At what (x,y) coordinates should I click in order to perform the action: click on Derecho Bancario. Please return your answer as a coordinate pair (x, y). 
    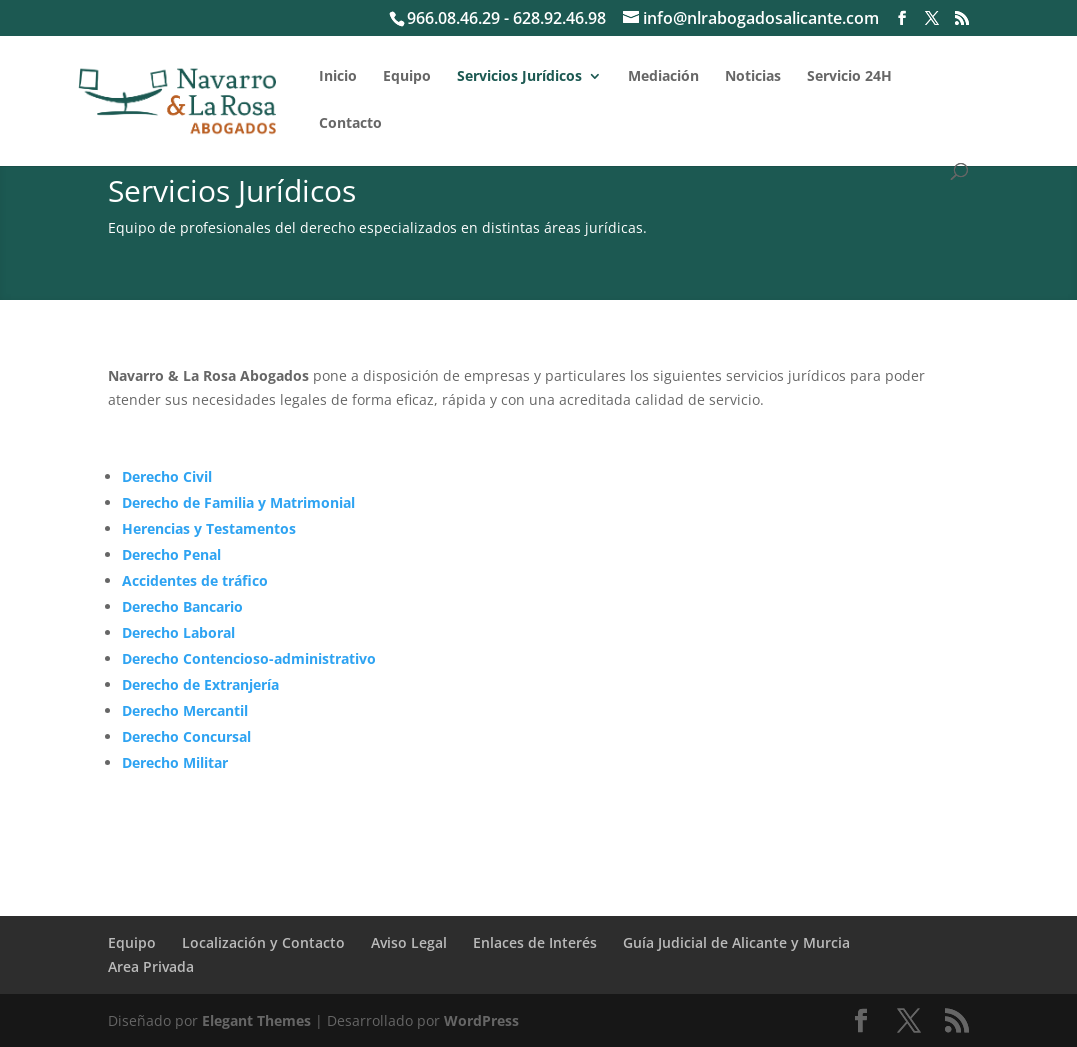
    Looking at the image, I should click on (182, 606).